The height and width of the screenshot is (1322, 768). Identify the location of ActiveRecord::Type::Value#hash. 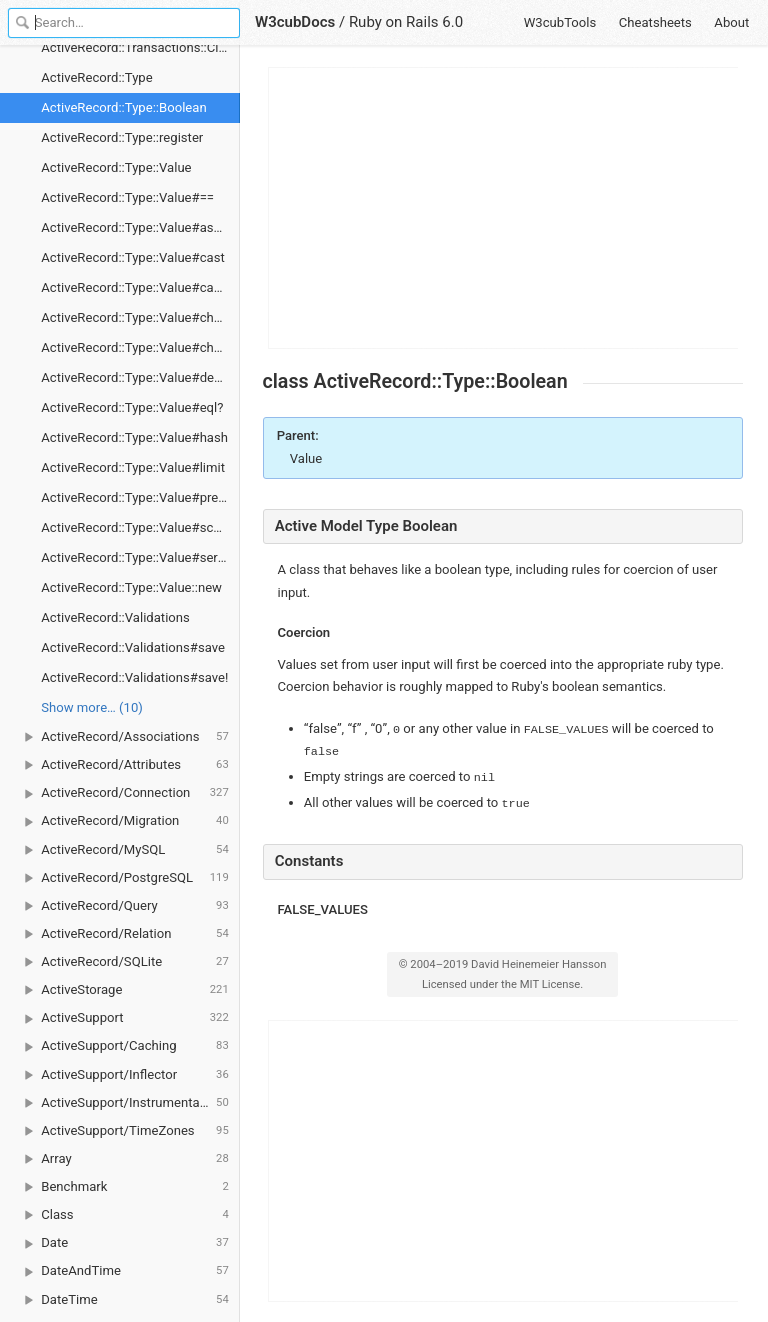
(134, 437).